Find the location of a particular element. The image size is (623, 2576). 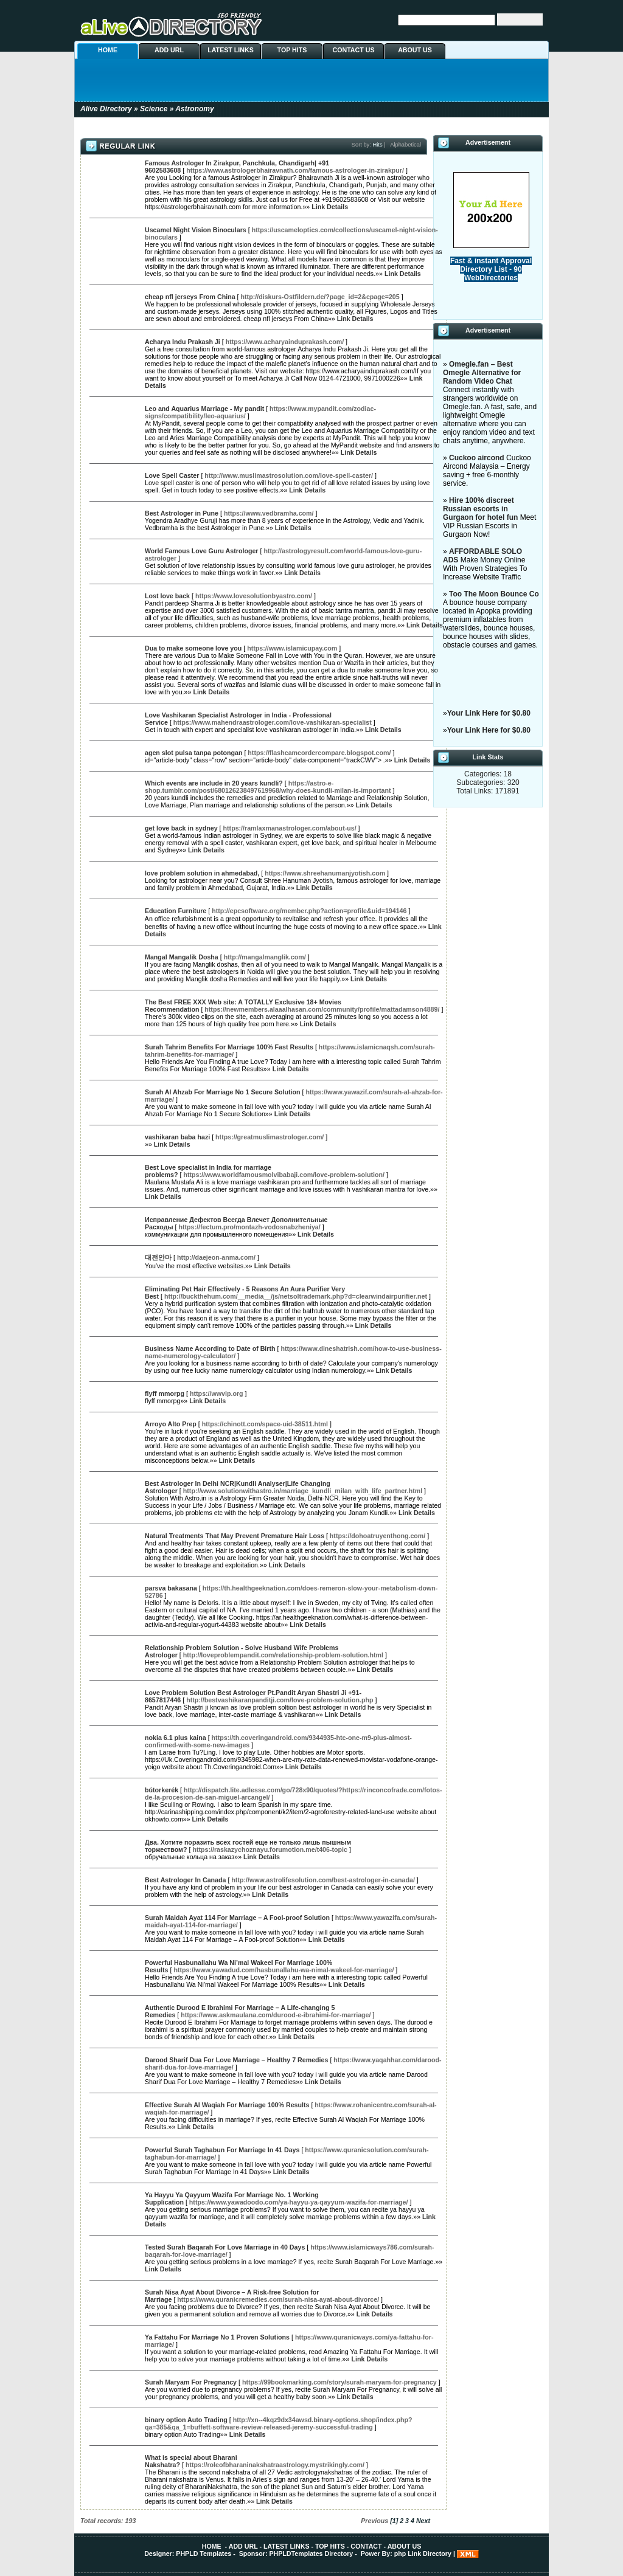

cheap nfl jerseys From China is located at coordinates (190, 296).